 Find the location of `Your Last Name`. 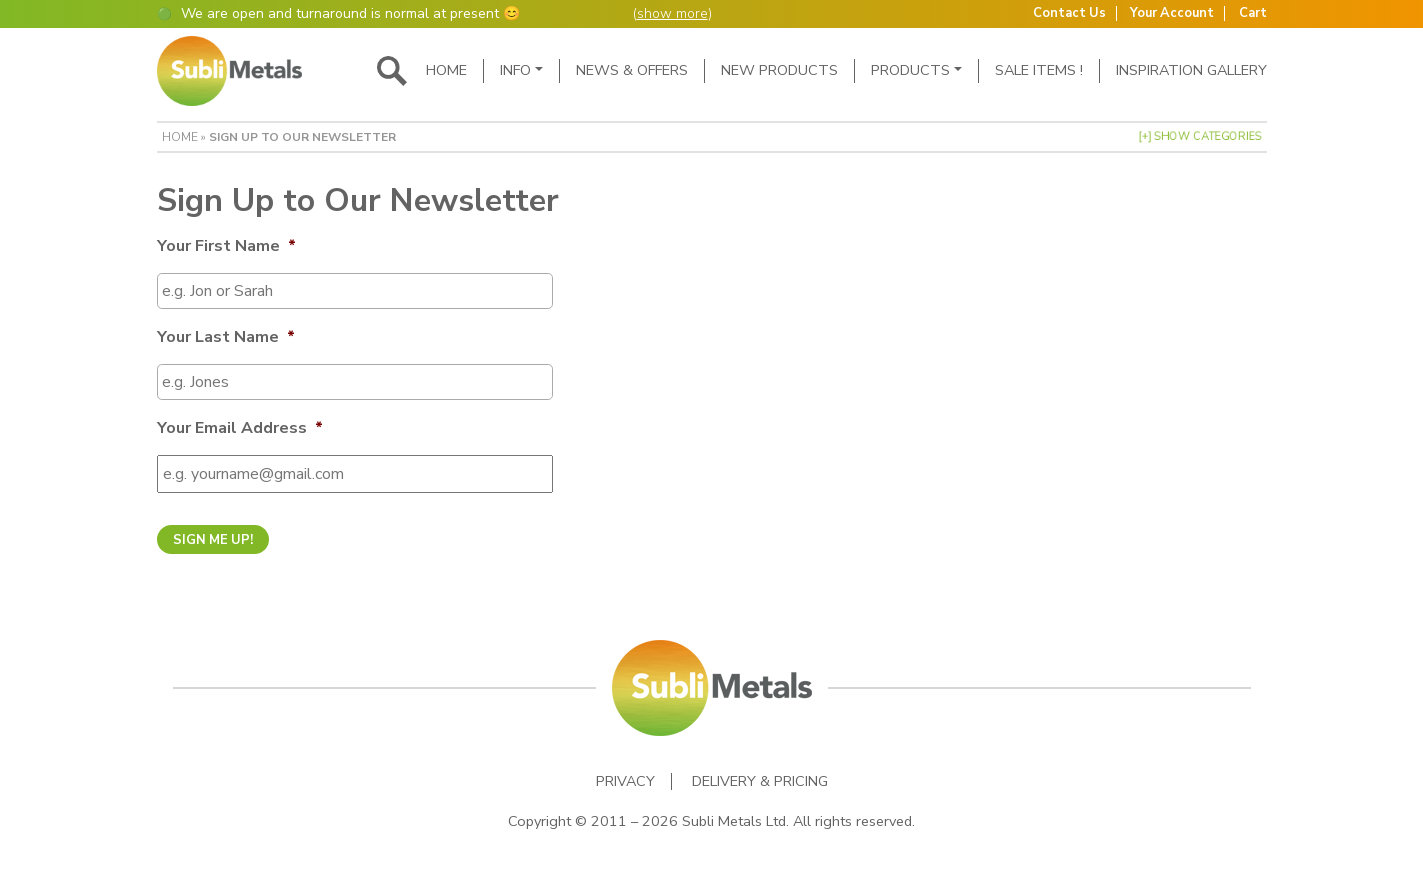

Your Last Name is located at coordinates (226, 337).